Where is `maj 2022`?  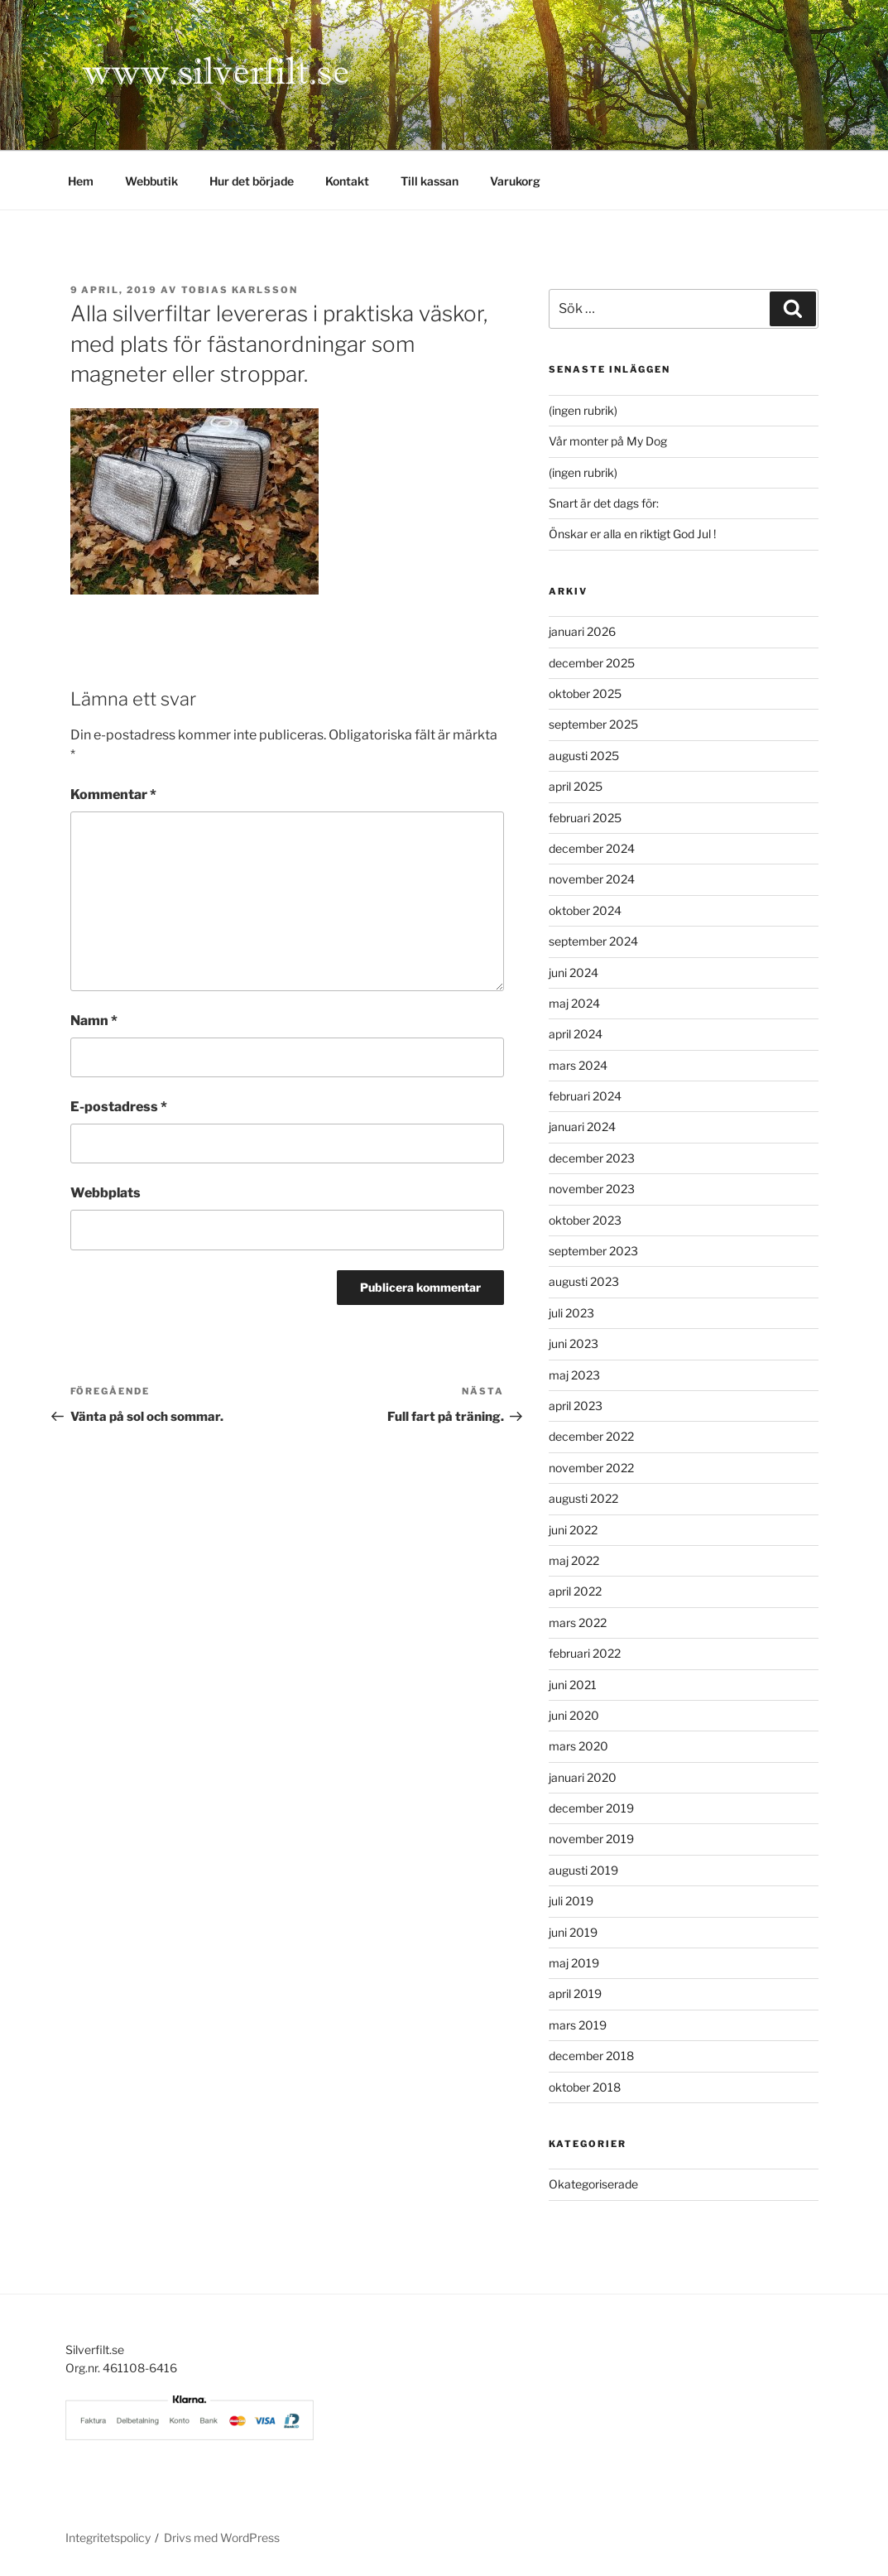 maj 2022 is located at coordinates (574, 1560).